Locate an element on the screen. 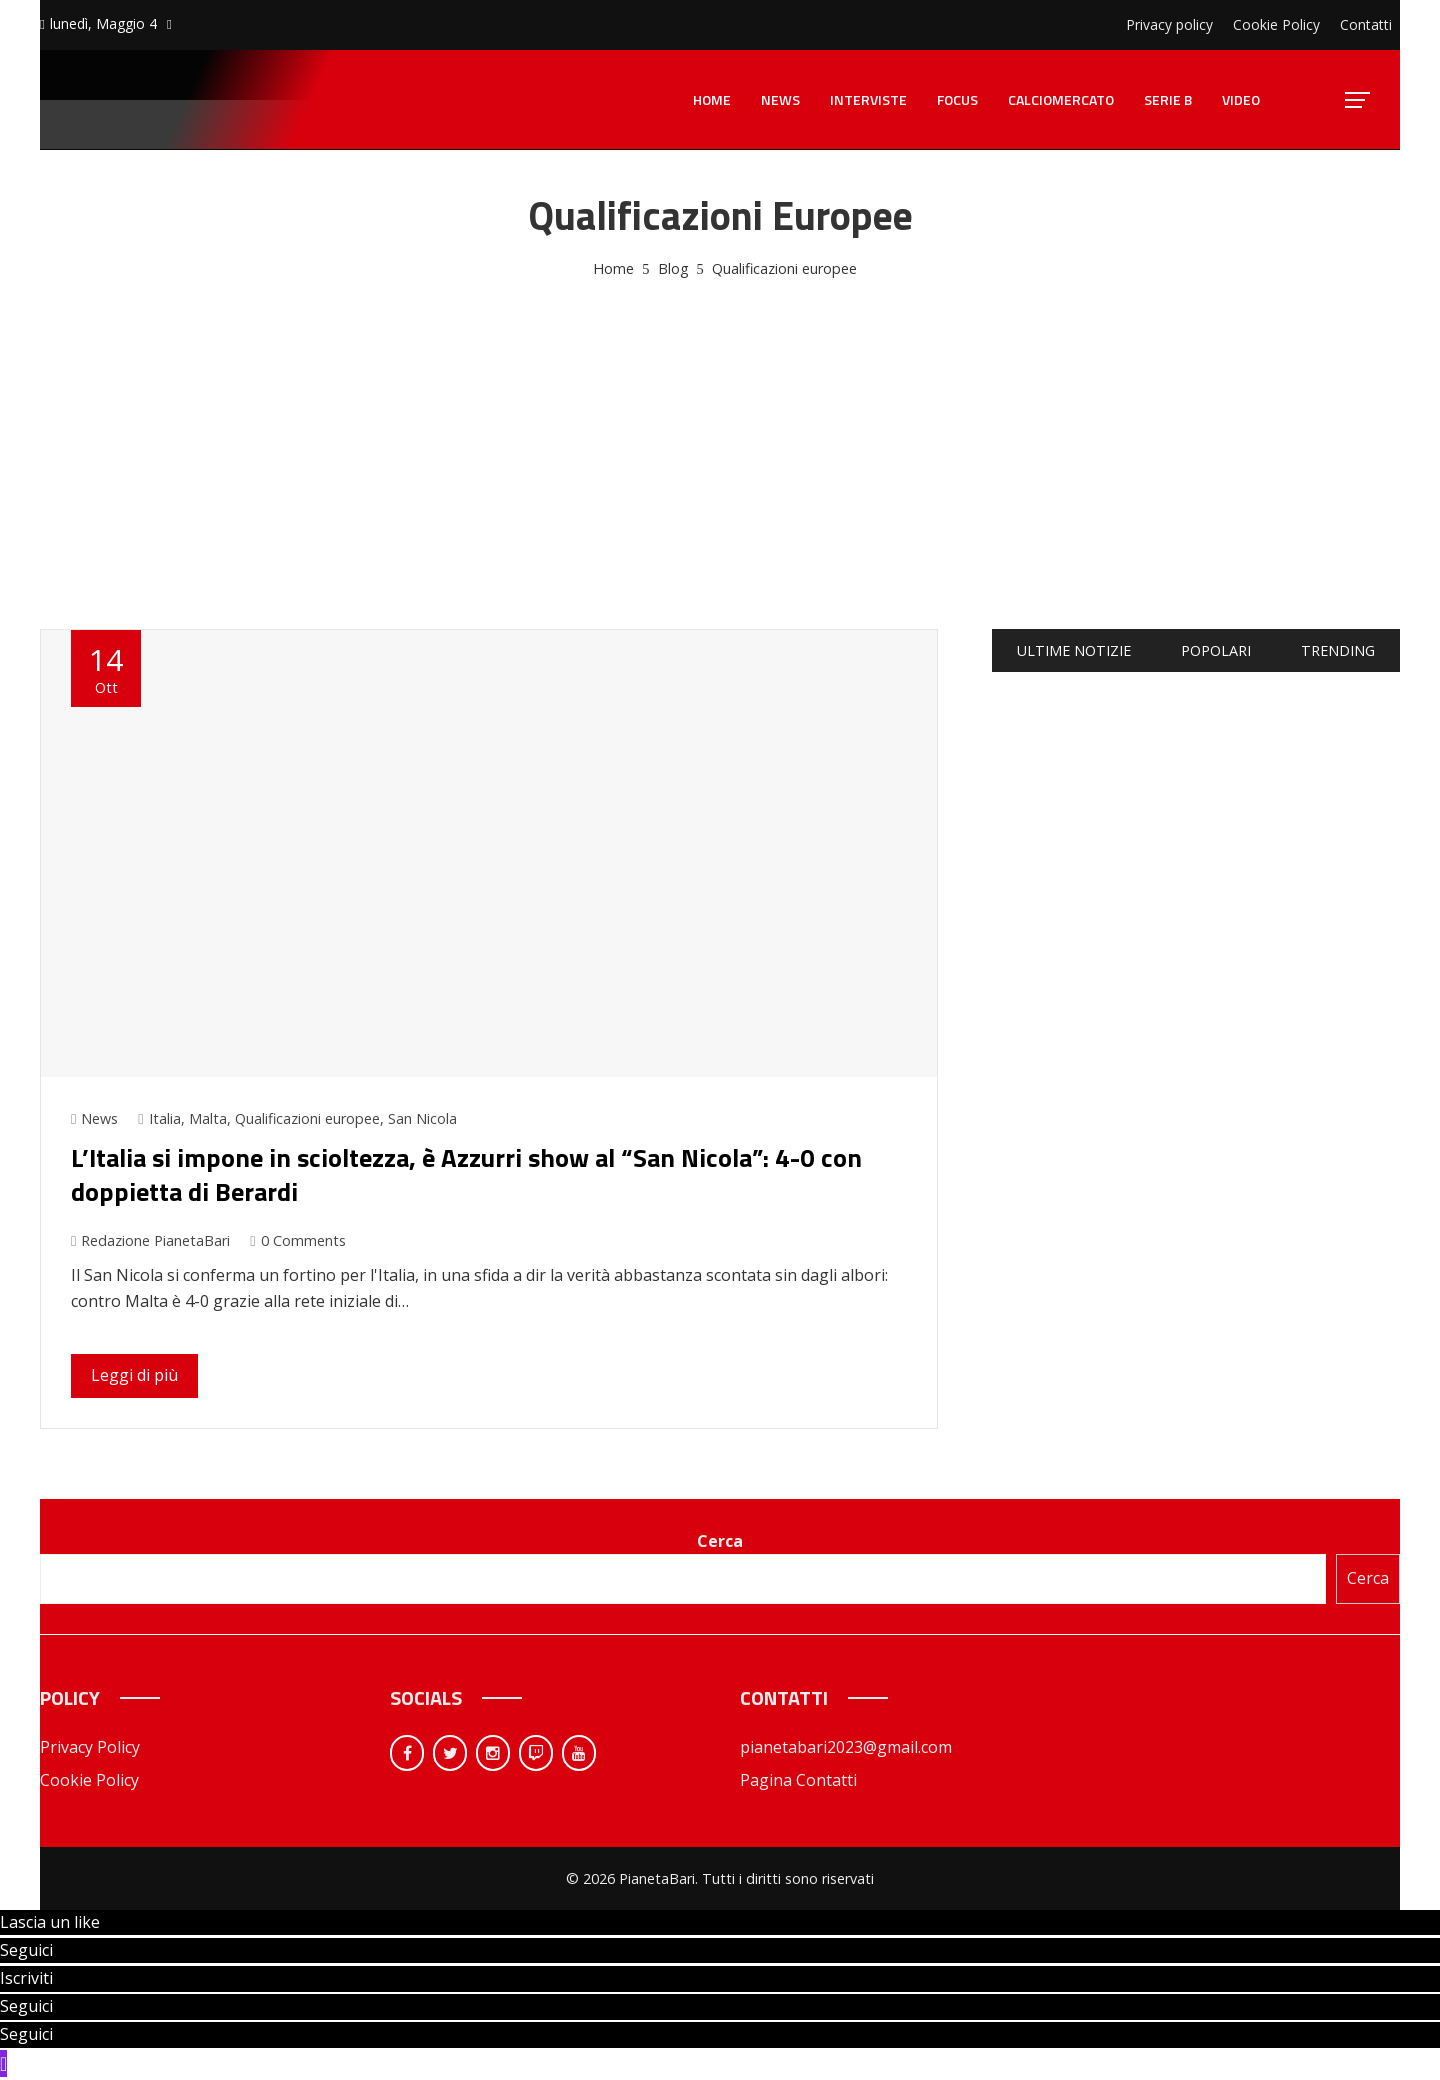  L’Italia si impone in scioltezza, è Azzurri show al “San Nicola”: 4-0 con doppietta di Berardi is located at coordinates (466, 1174).